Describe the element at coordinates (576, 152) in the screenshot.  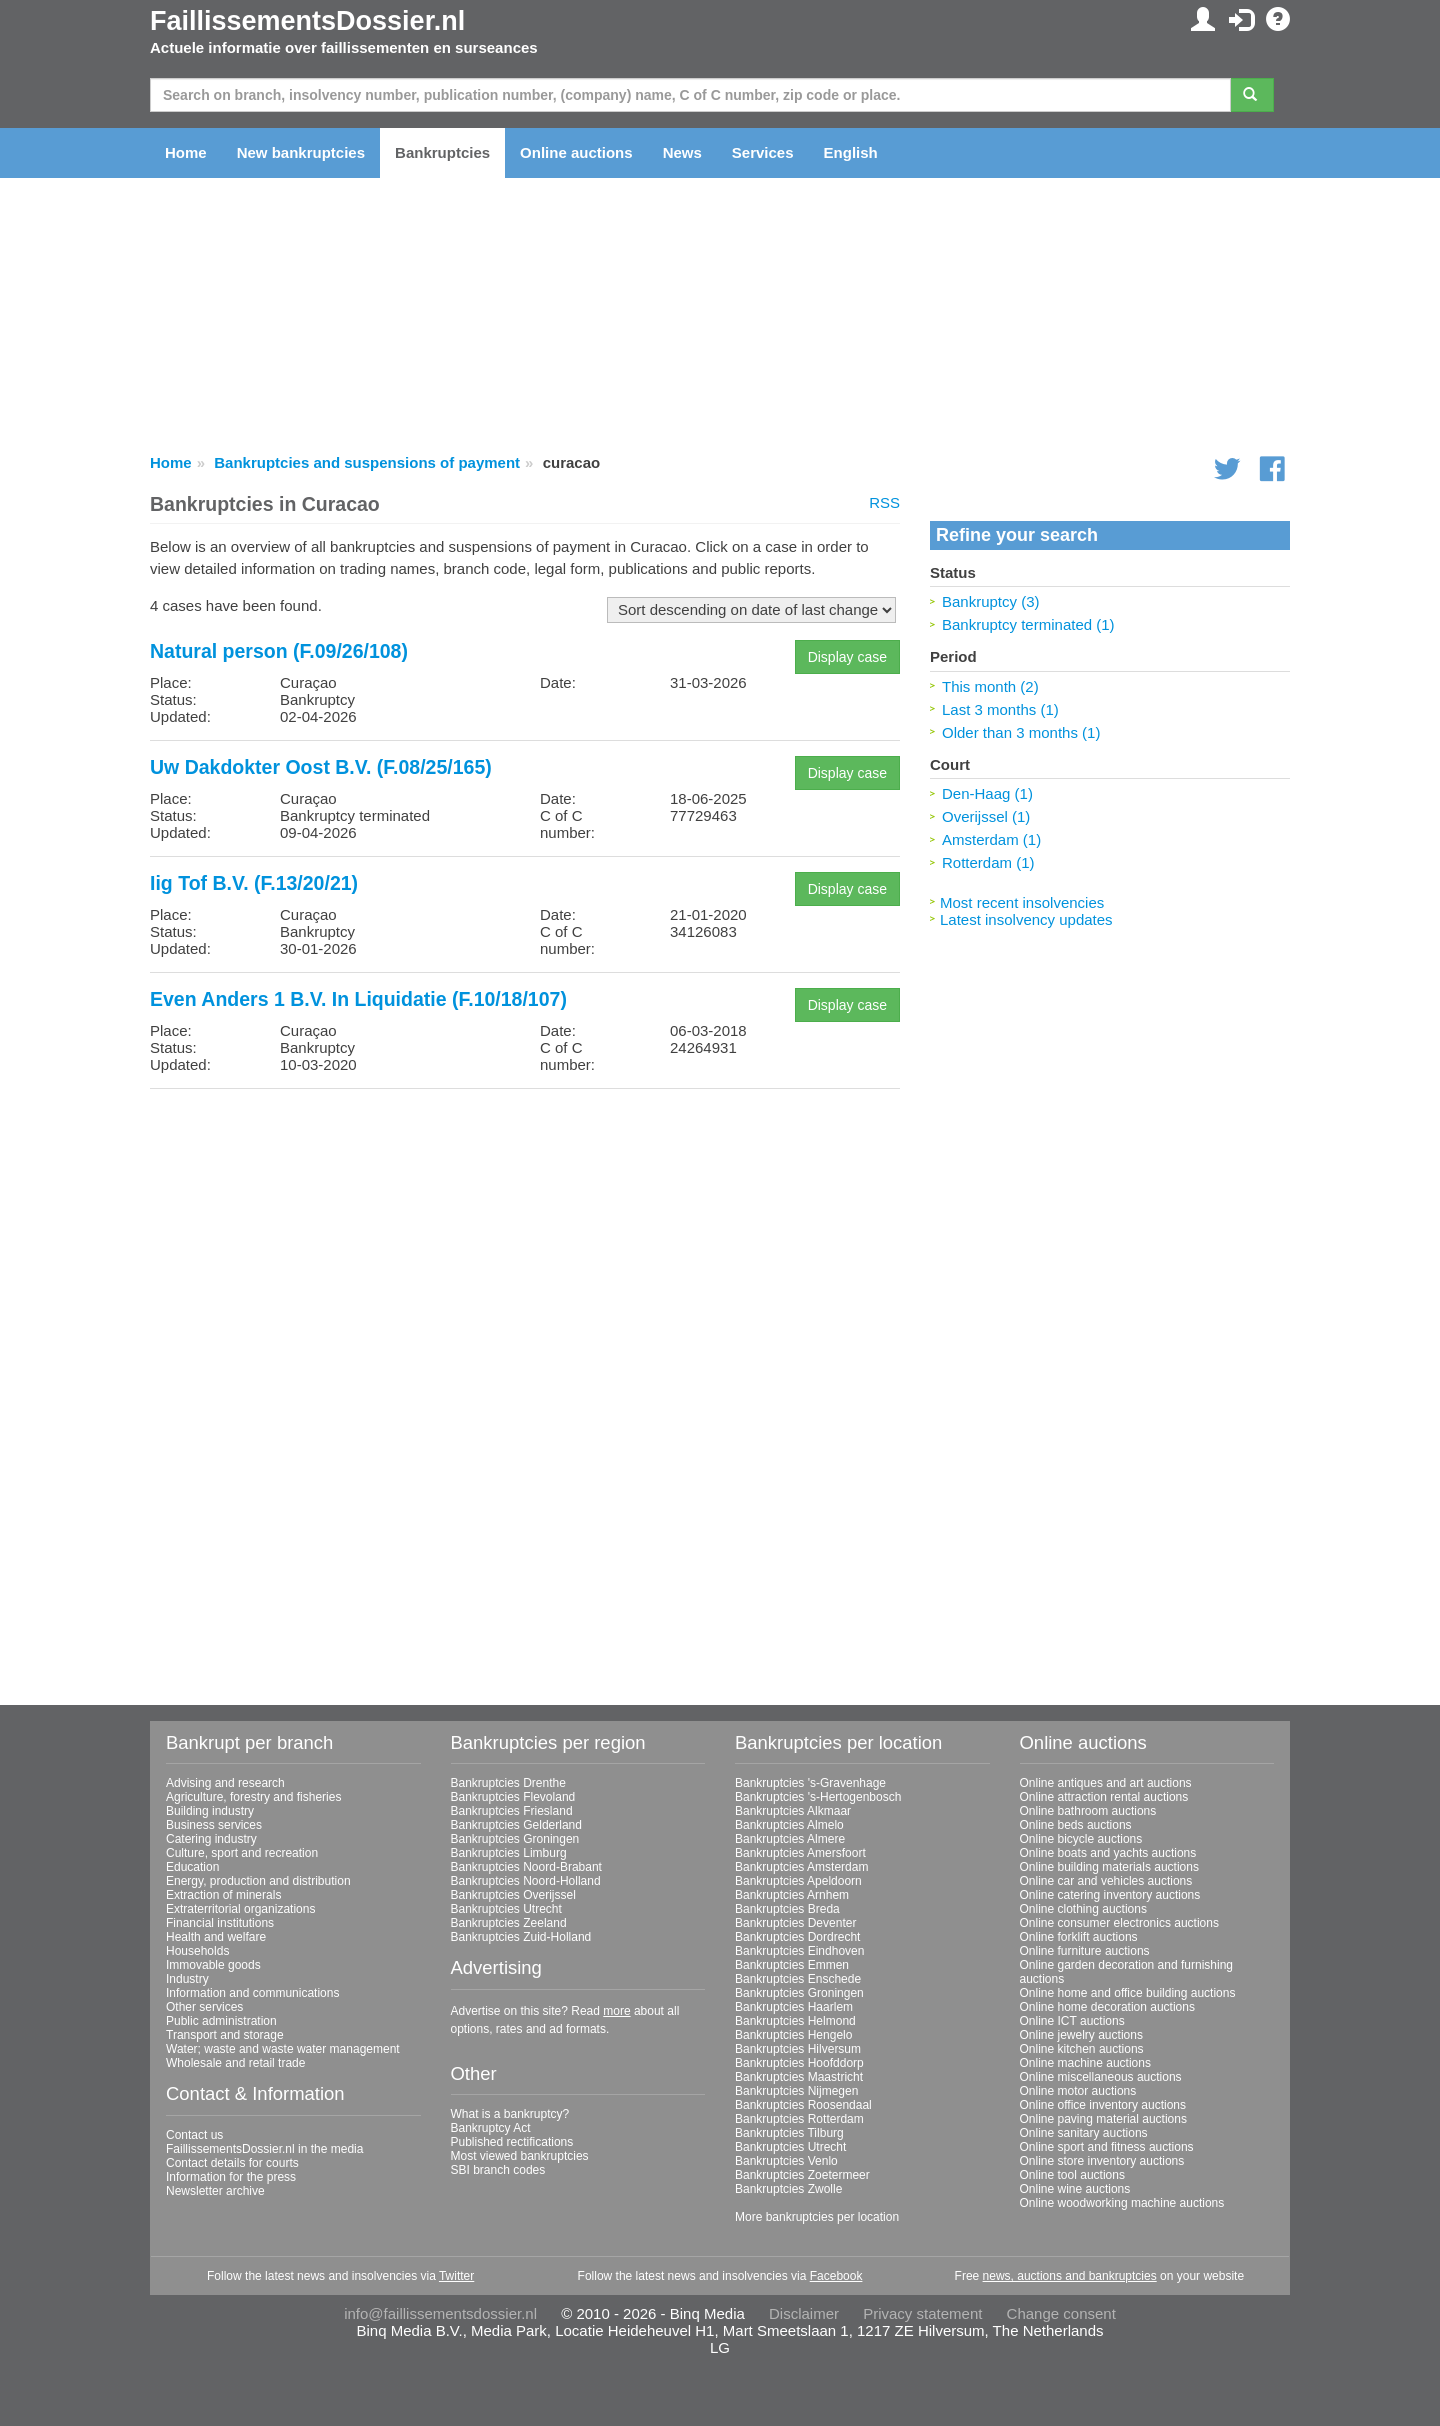
I see `Online auctions` at that location.